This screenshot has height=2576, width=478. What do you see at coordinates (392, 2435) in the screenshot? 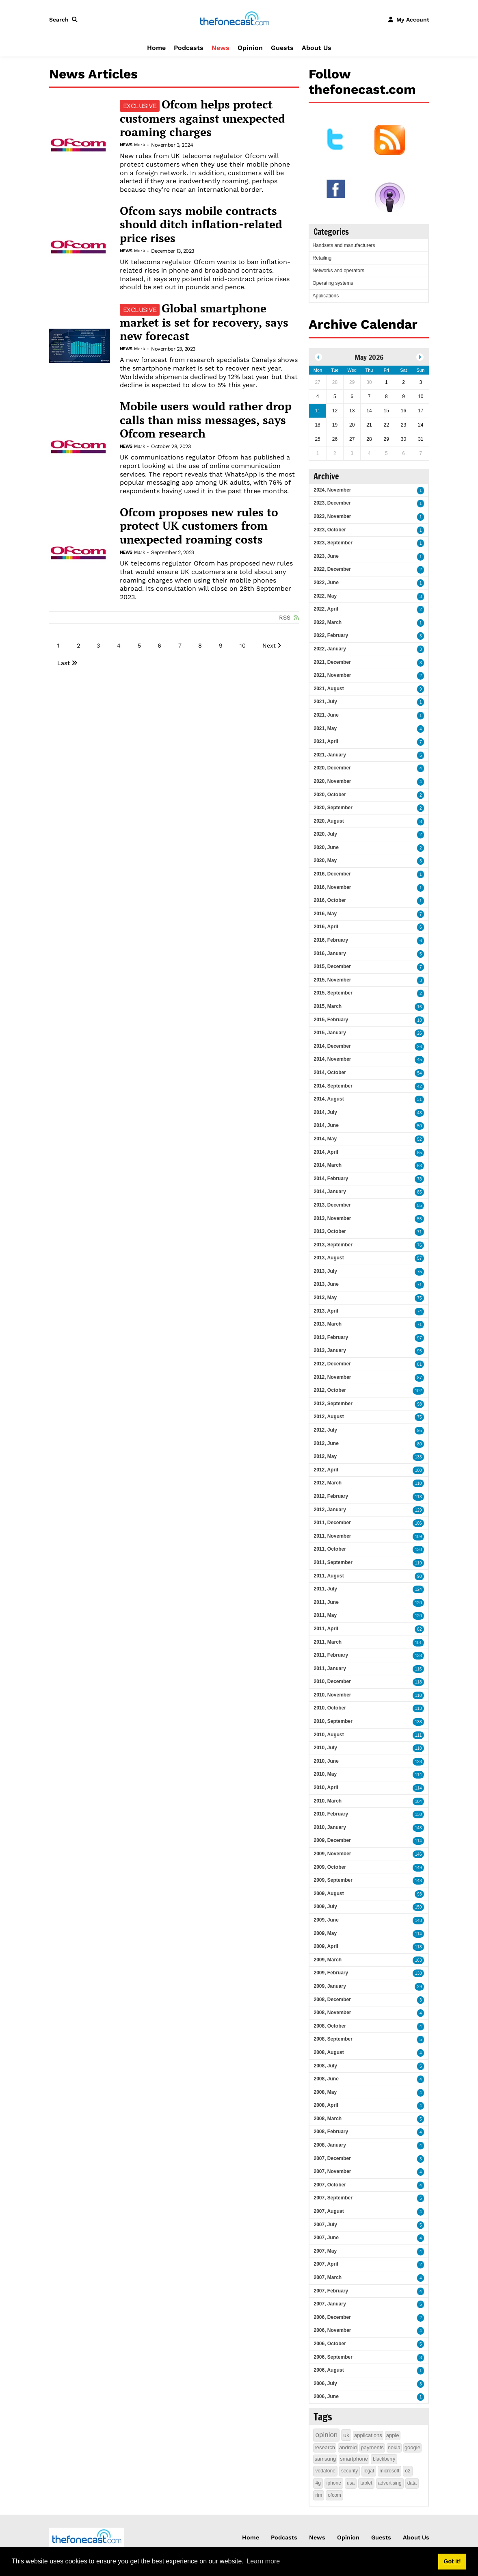
I see `apple` at bounding box center [392, 2435].